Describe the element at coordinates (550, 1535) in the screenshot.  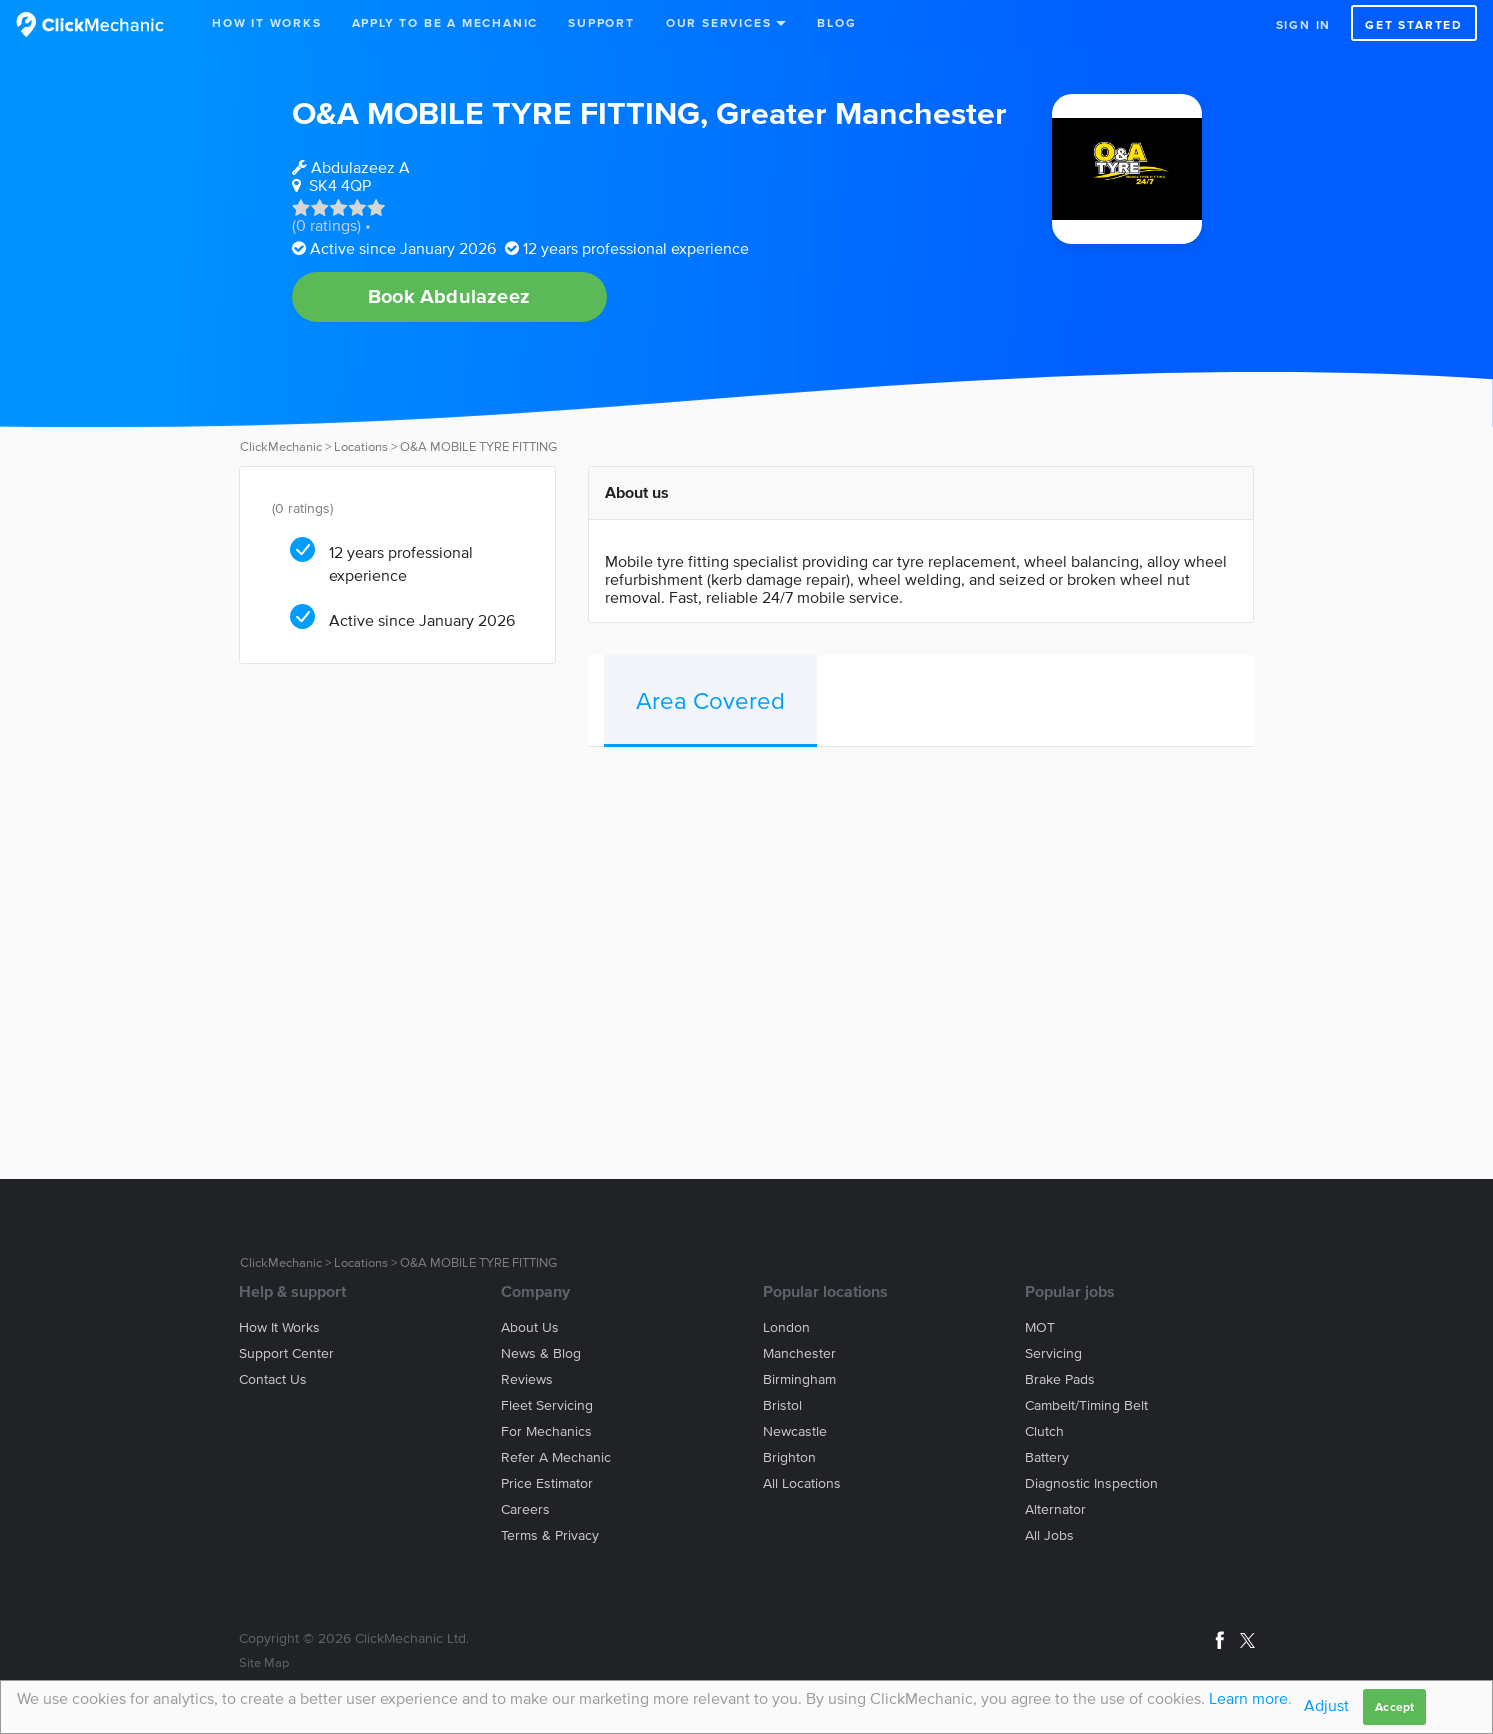
I see `Terms & privacy` at that location.